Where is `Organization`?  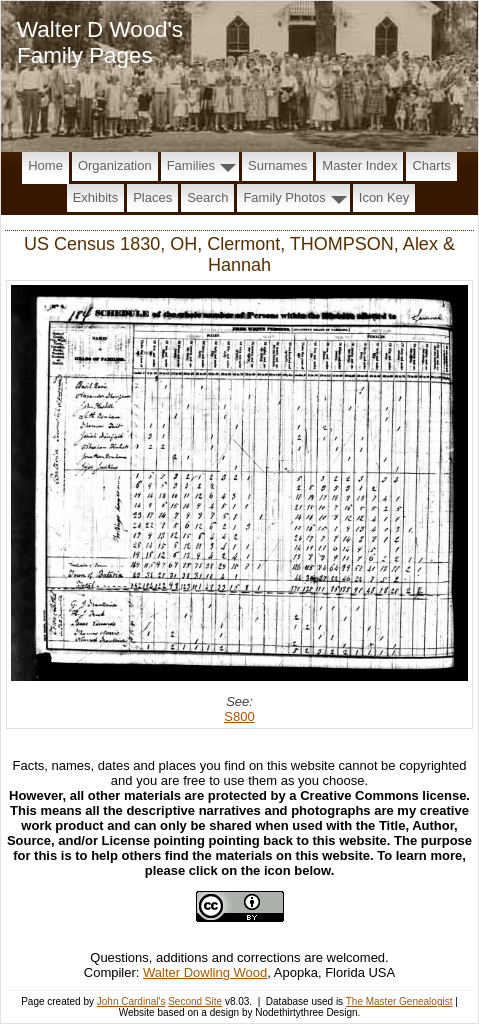
Organization is located at coordinates (115, 165).